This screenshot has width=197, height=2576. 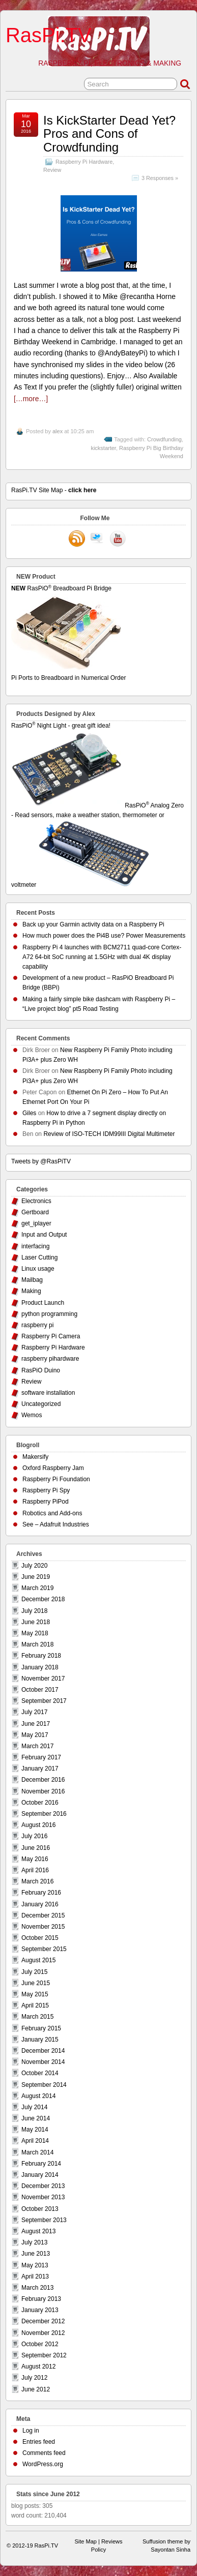 I want to click on October 2015, so click(x=40, y=1937).